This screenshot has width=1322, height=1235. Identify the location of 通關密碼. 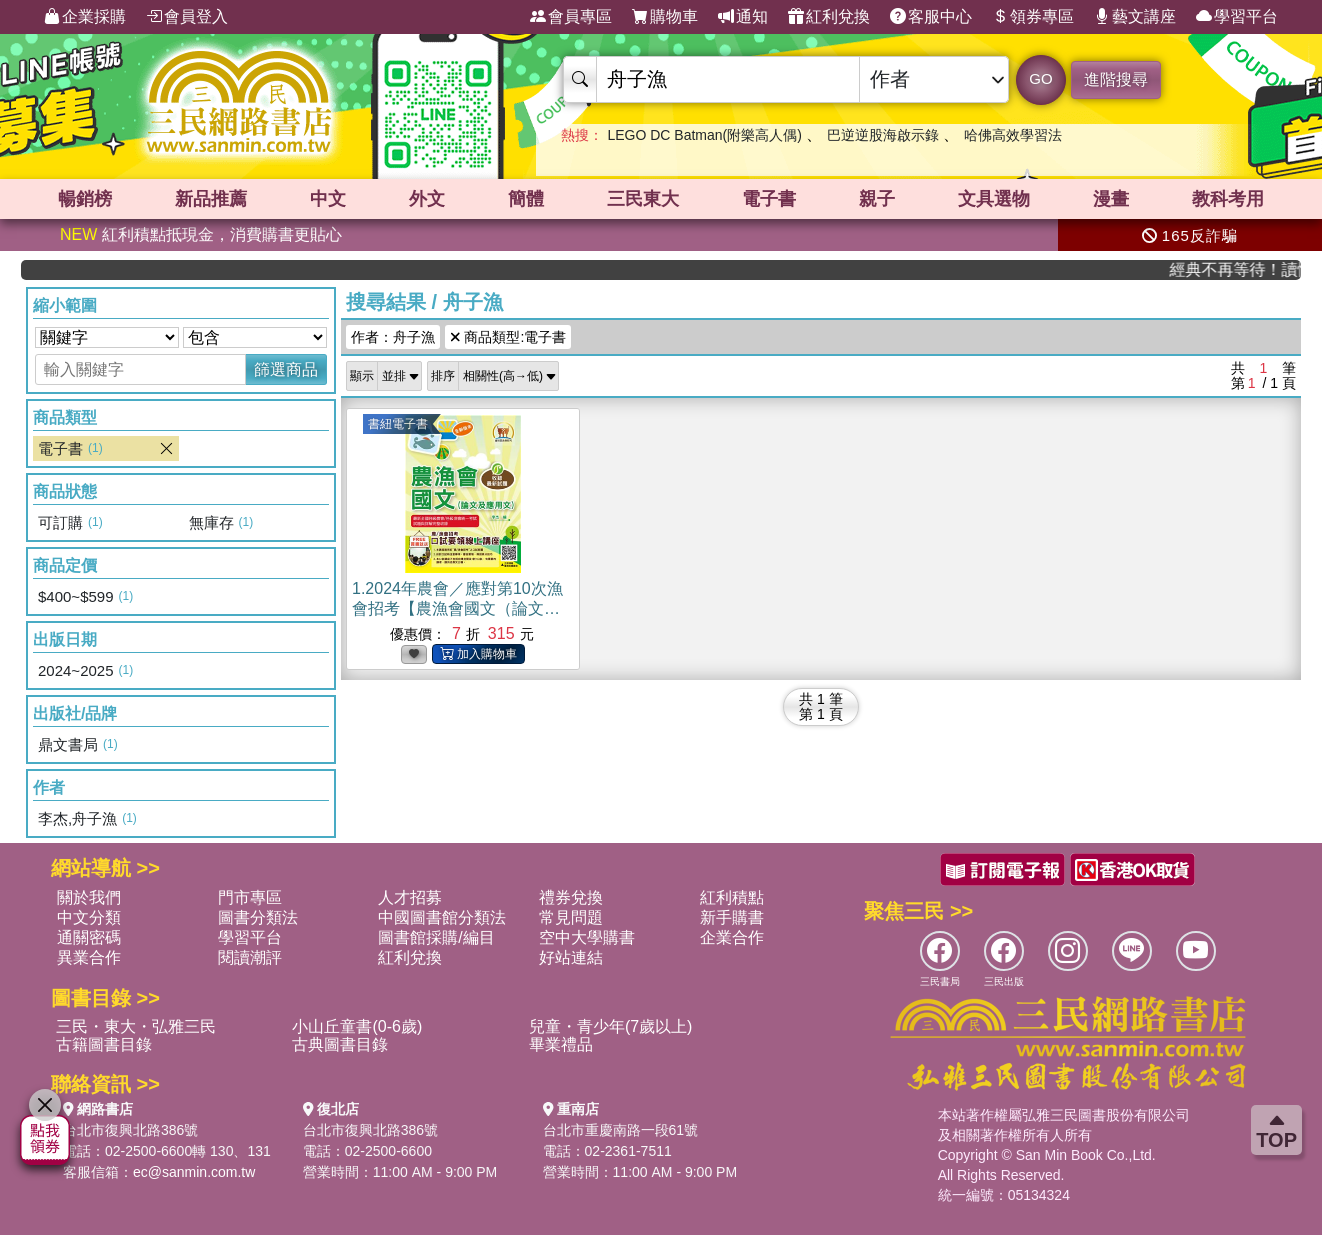
(89, 937).